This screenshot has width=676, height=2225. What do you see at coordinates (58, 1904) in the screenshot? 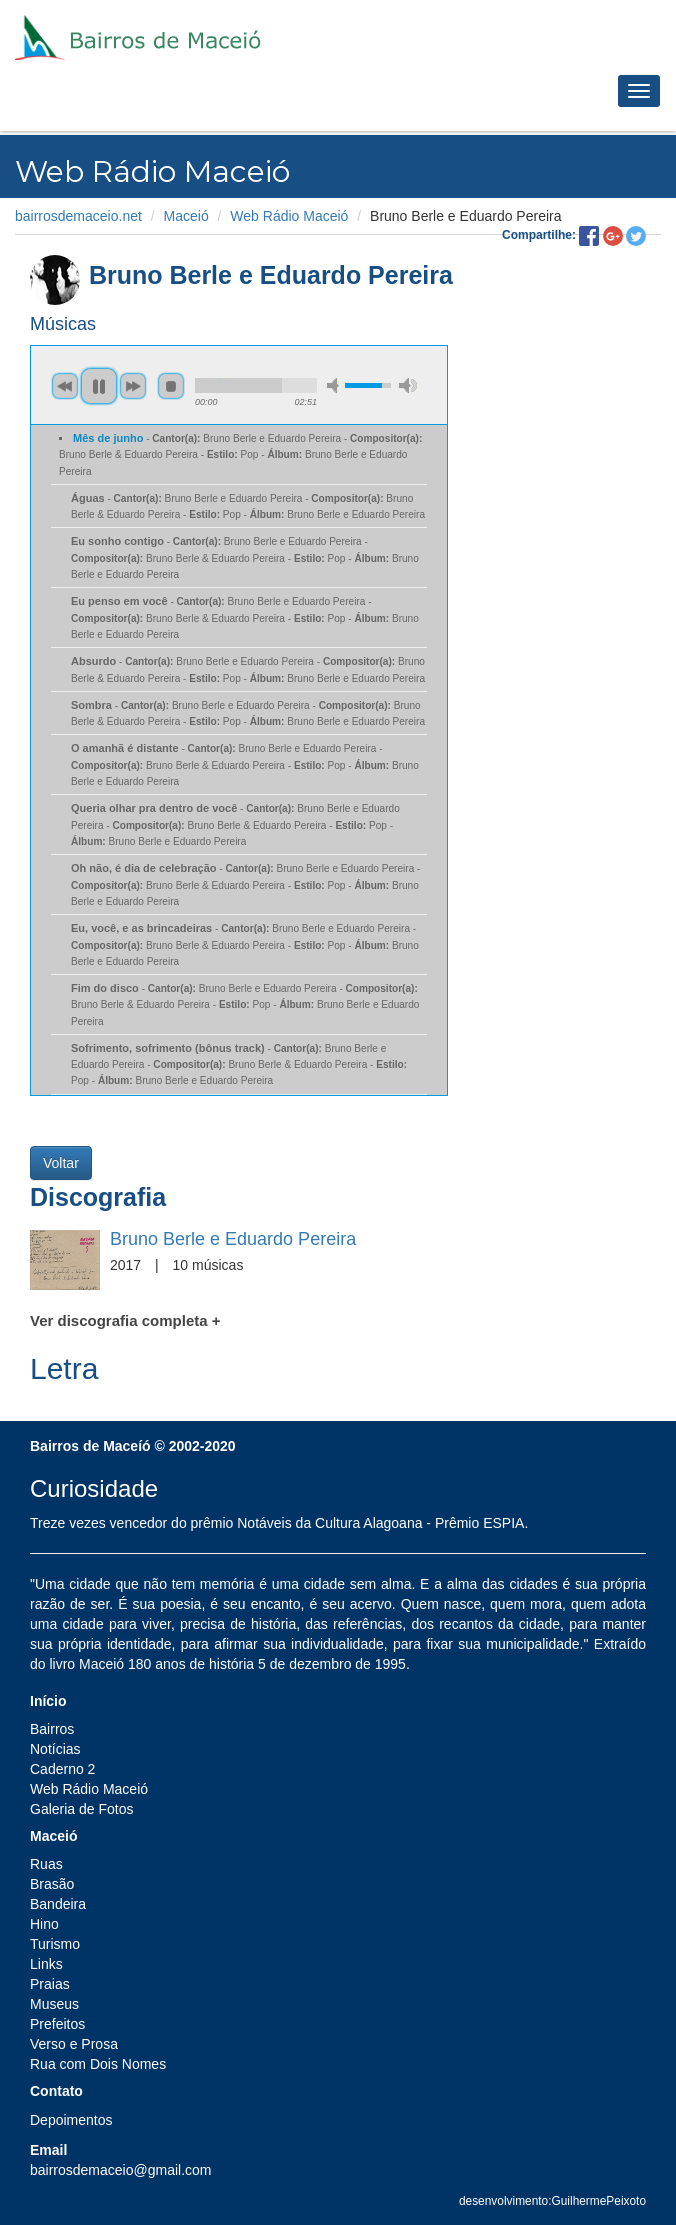
I see `Bandeira` at bounding box center [58, 1904].